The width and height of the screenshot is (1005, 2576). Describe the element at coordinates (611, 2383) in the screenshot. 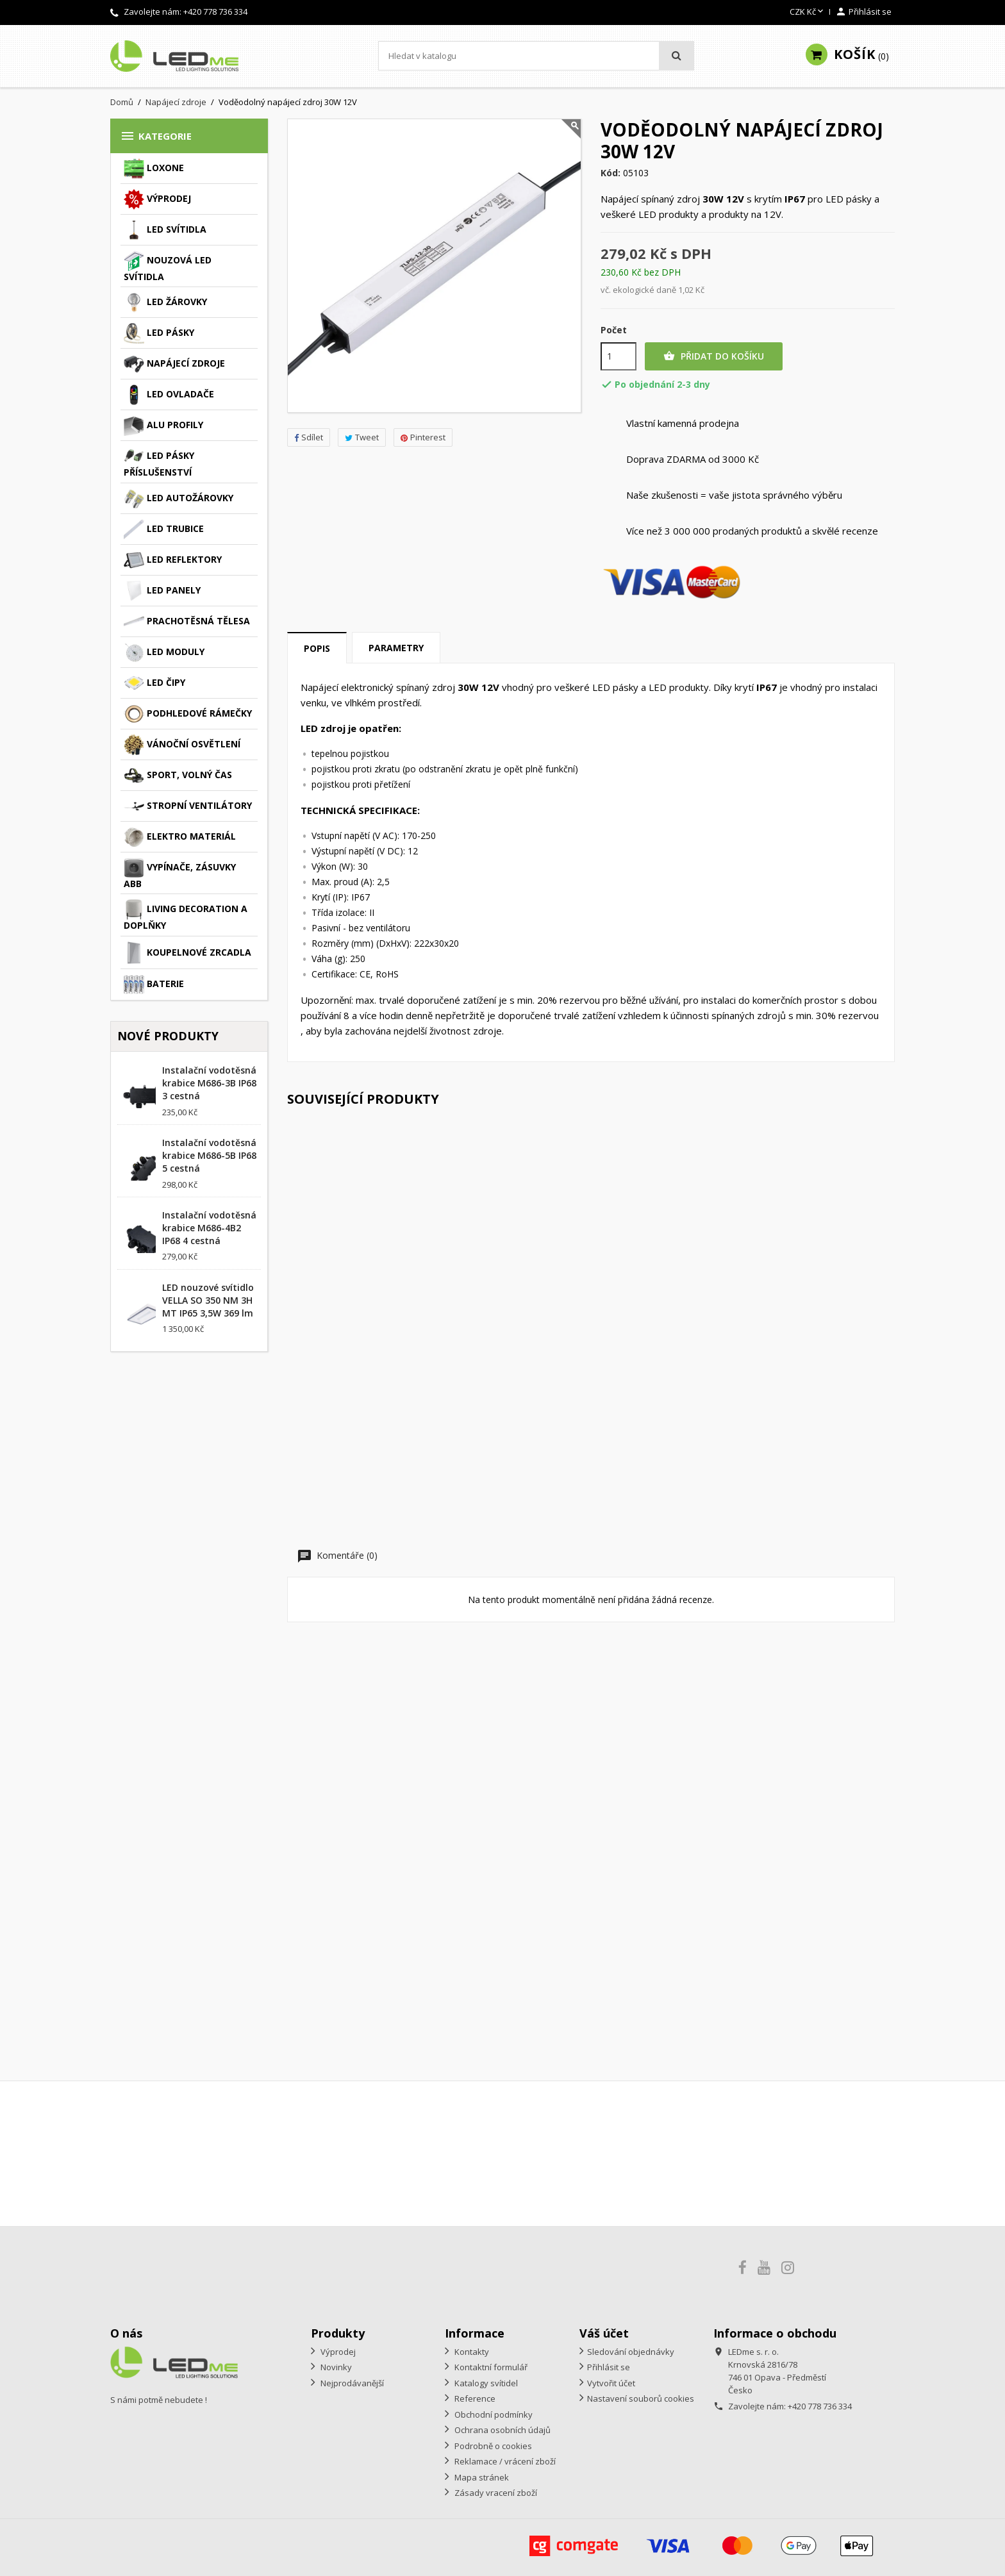

I see `Vytvořit účet` at that location.